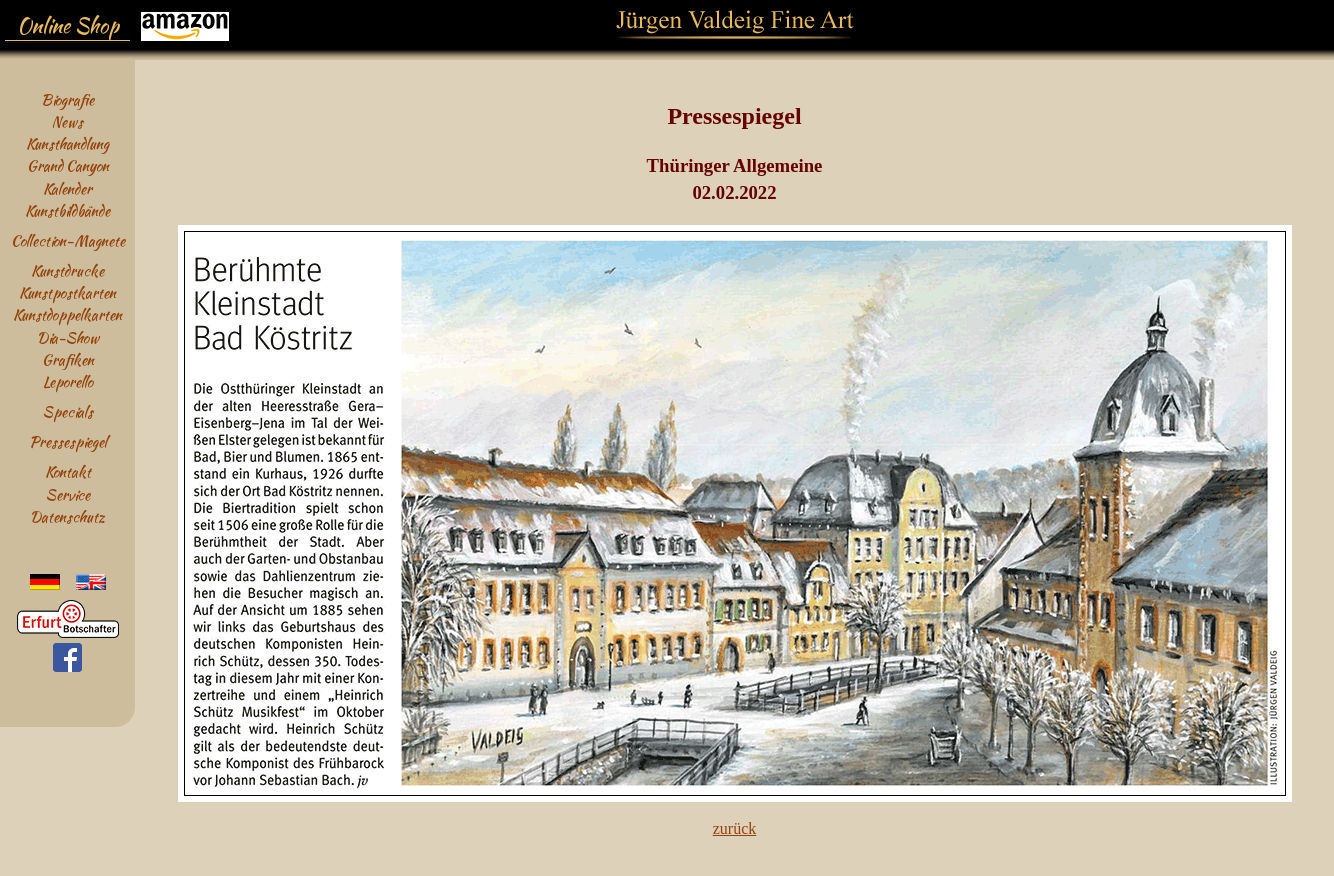  Describe the element at coordinates (67, 292) in the screenshot. I see `Kunstpostkarten` at that location.